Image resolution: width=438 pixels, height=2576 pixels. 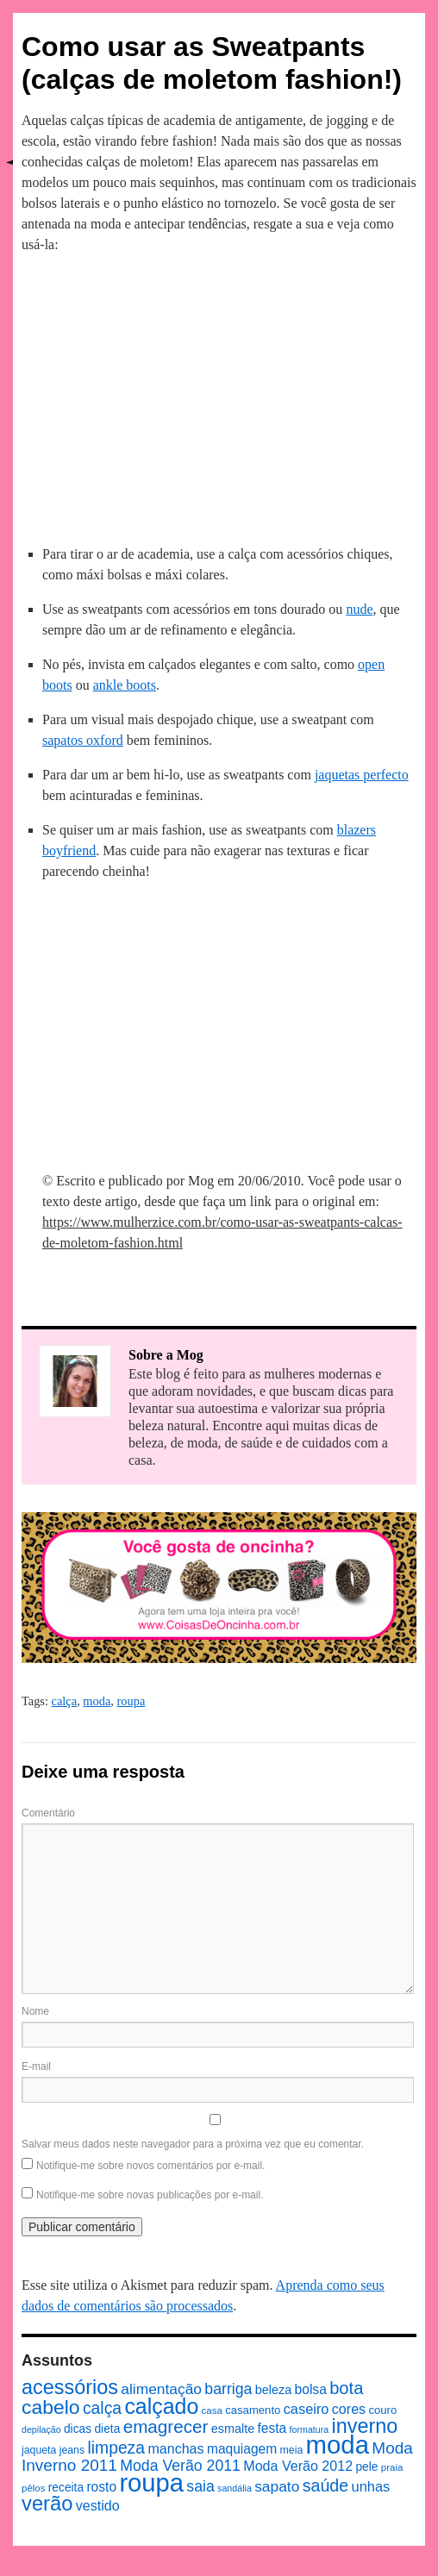 I want to click on jaquetas perfecto, so click(x=362, y=774).